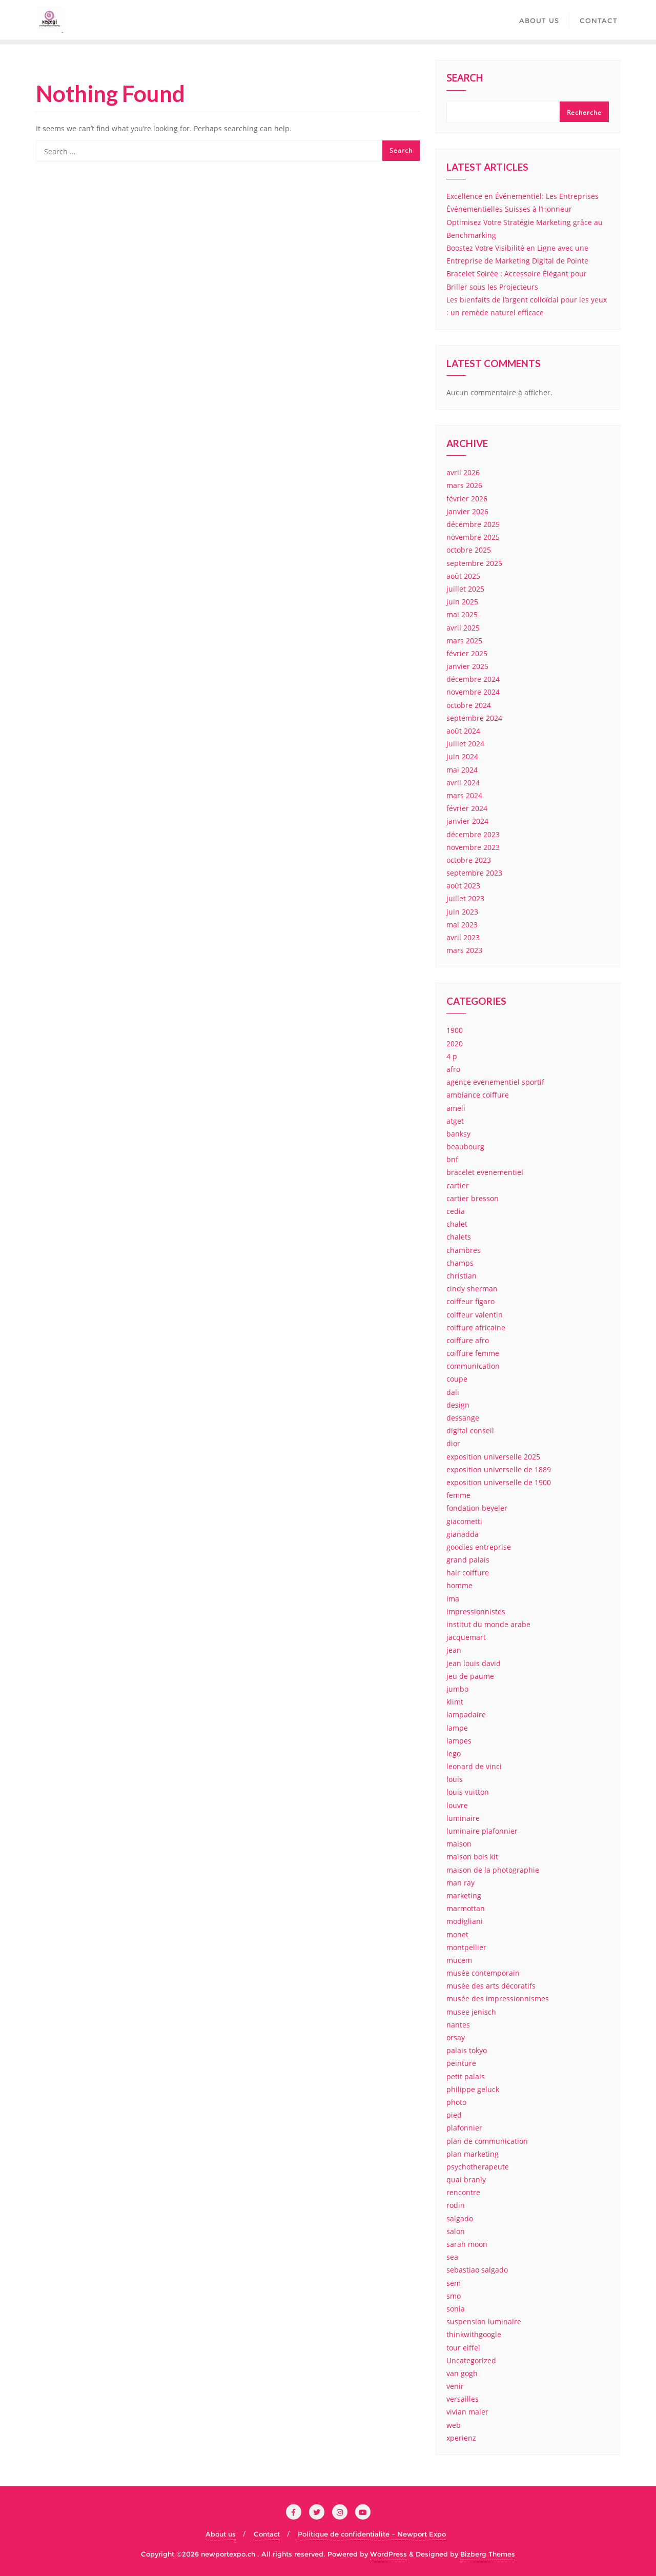 The height and width of the screenshot is (2576, 656). I want to click on louis vuitton, so click(467, 1792).